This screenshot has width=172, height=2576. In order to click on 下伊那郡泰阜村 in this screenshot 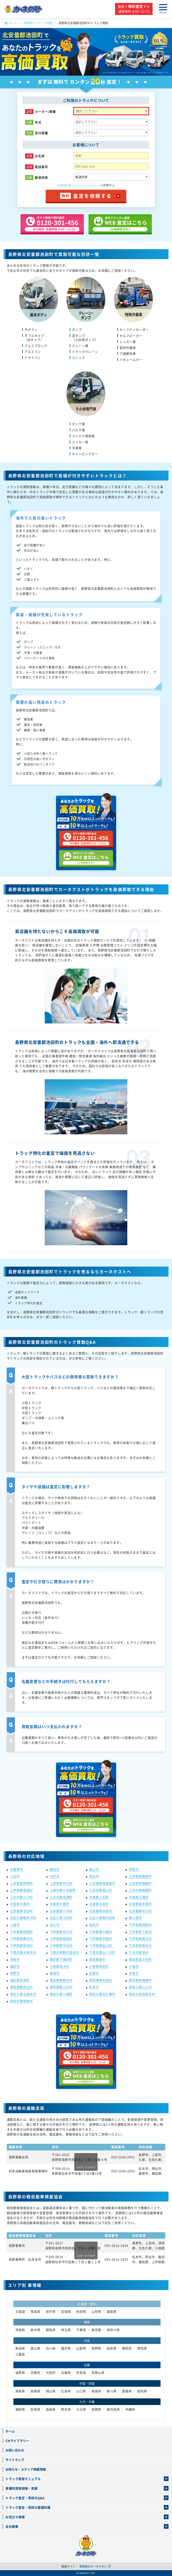, I will do `click(140, 1945)`.